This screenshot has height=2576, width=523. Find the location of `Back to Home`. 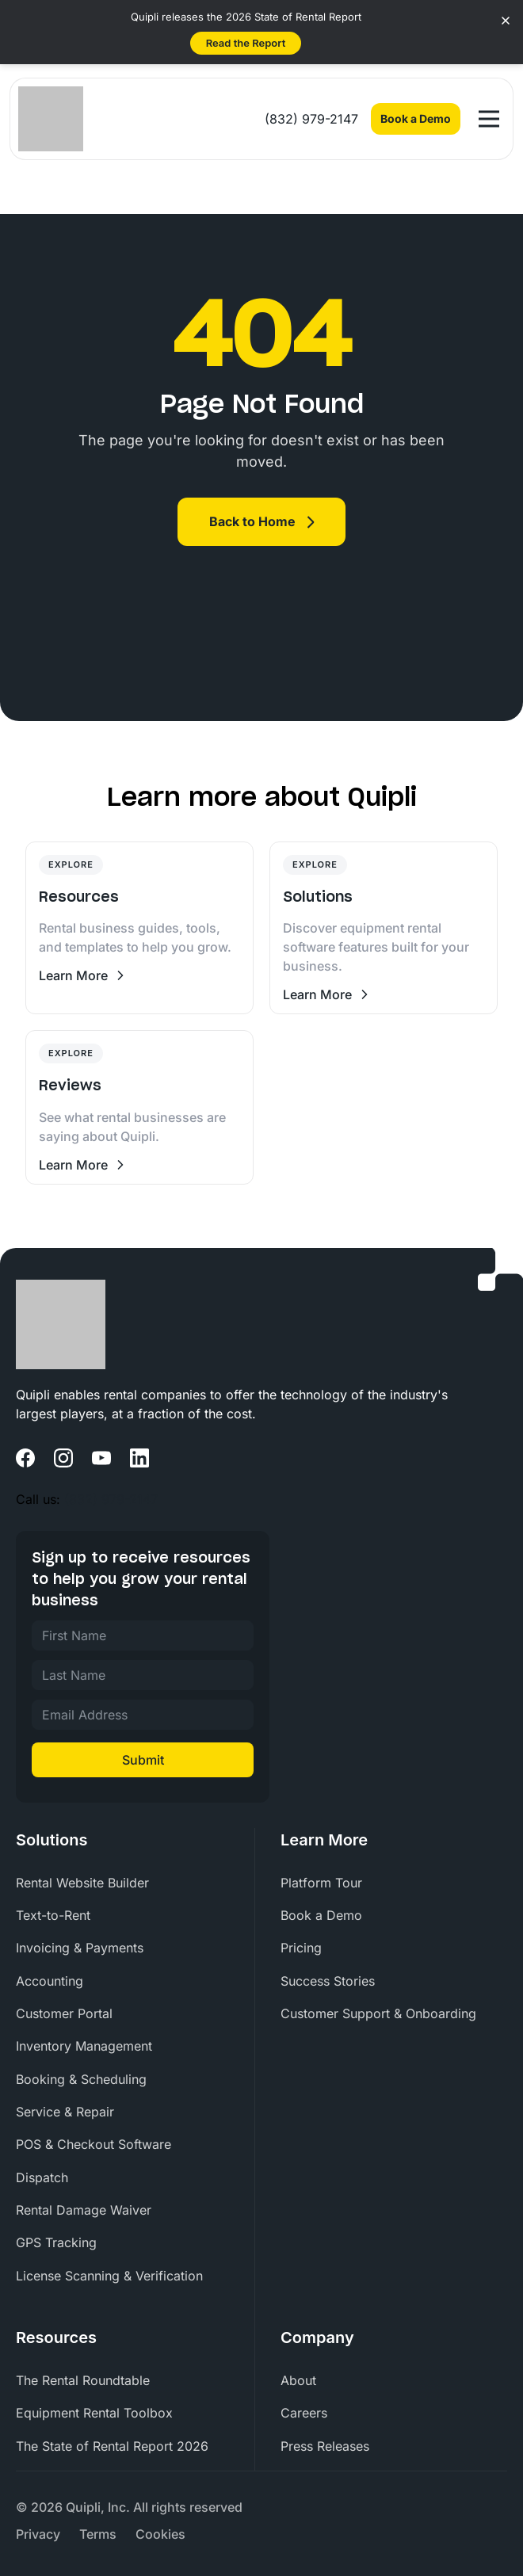

Back to Home is located at coordinates (252, 521).